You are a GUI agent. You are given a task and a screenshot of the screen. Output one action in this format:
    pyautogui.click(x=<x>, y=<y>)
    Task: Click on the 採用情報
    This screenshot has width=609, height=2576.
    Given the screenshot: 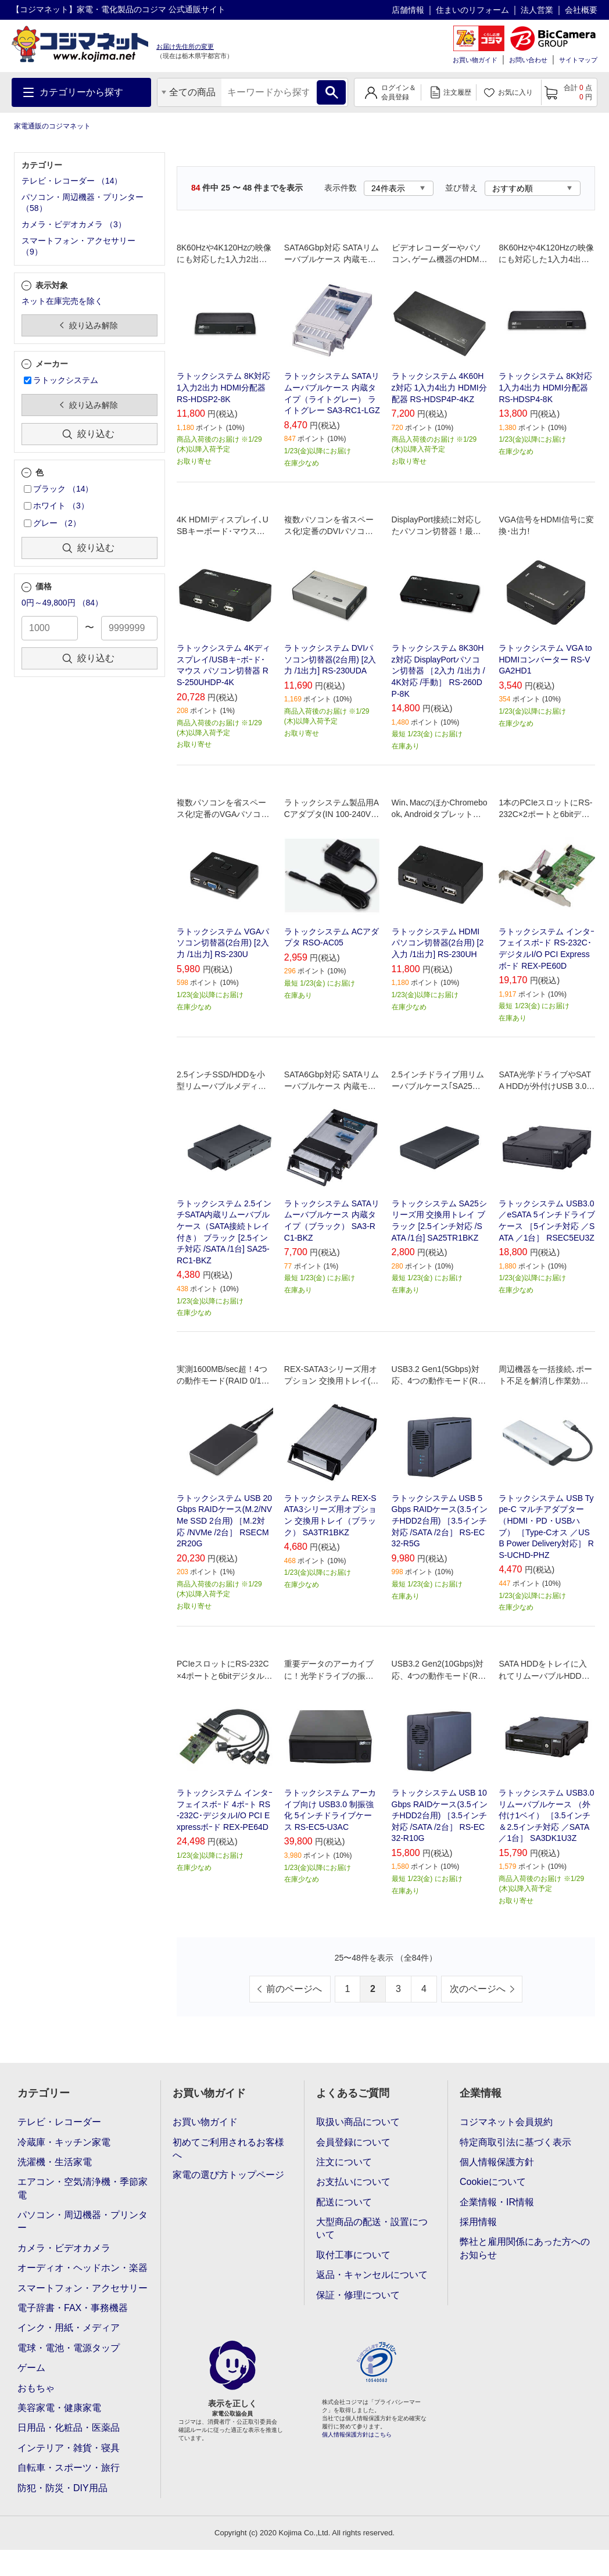 What is the action you would take?
    pyautogui.click(x=478, y=2222)
    